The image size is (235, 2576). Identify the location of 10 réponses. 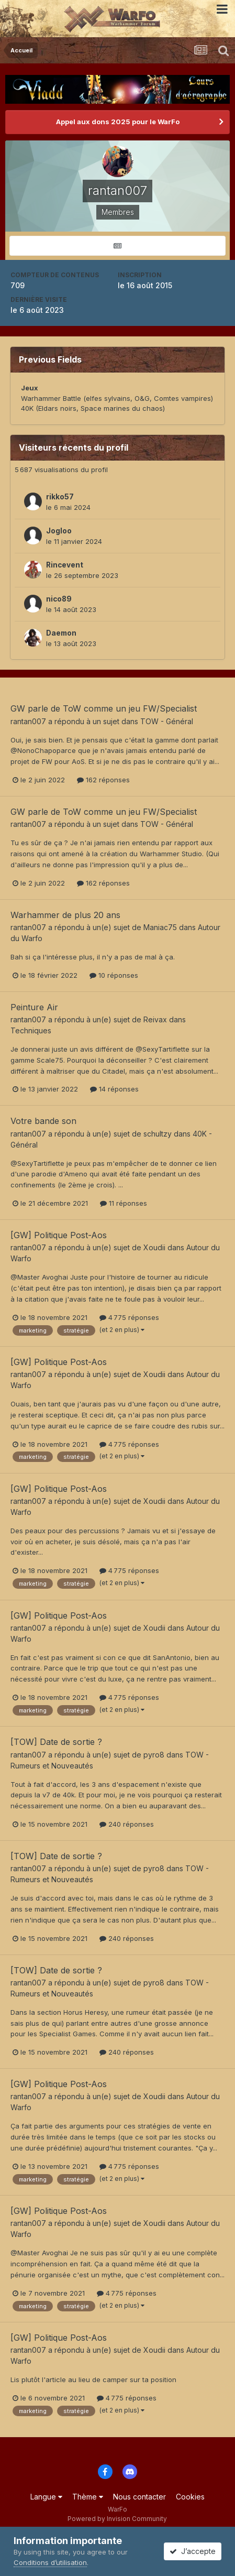
(113, 975).